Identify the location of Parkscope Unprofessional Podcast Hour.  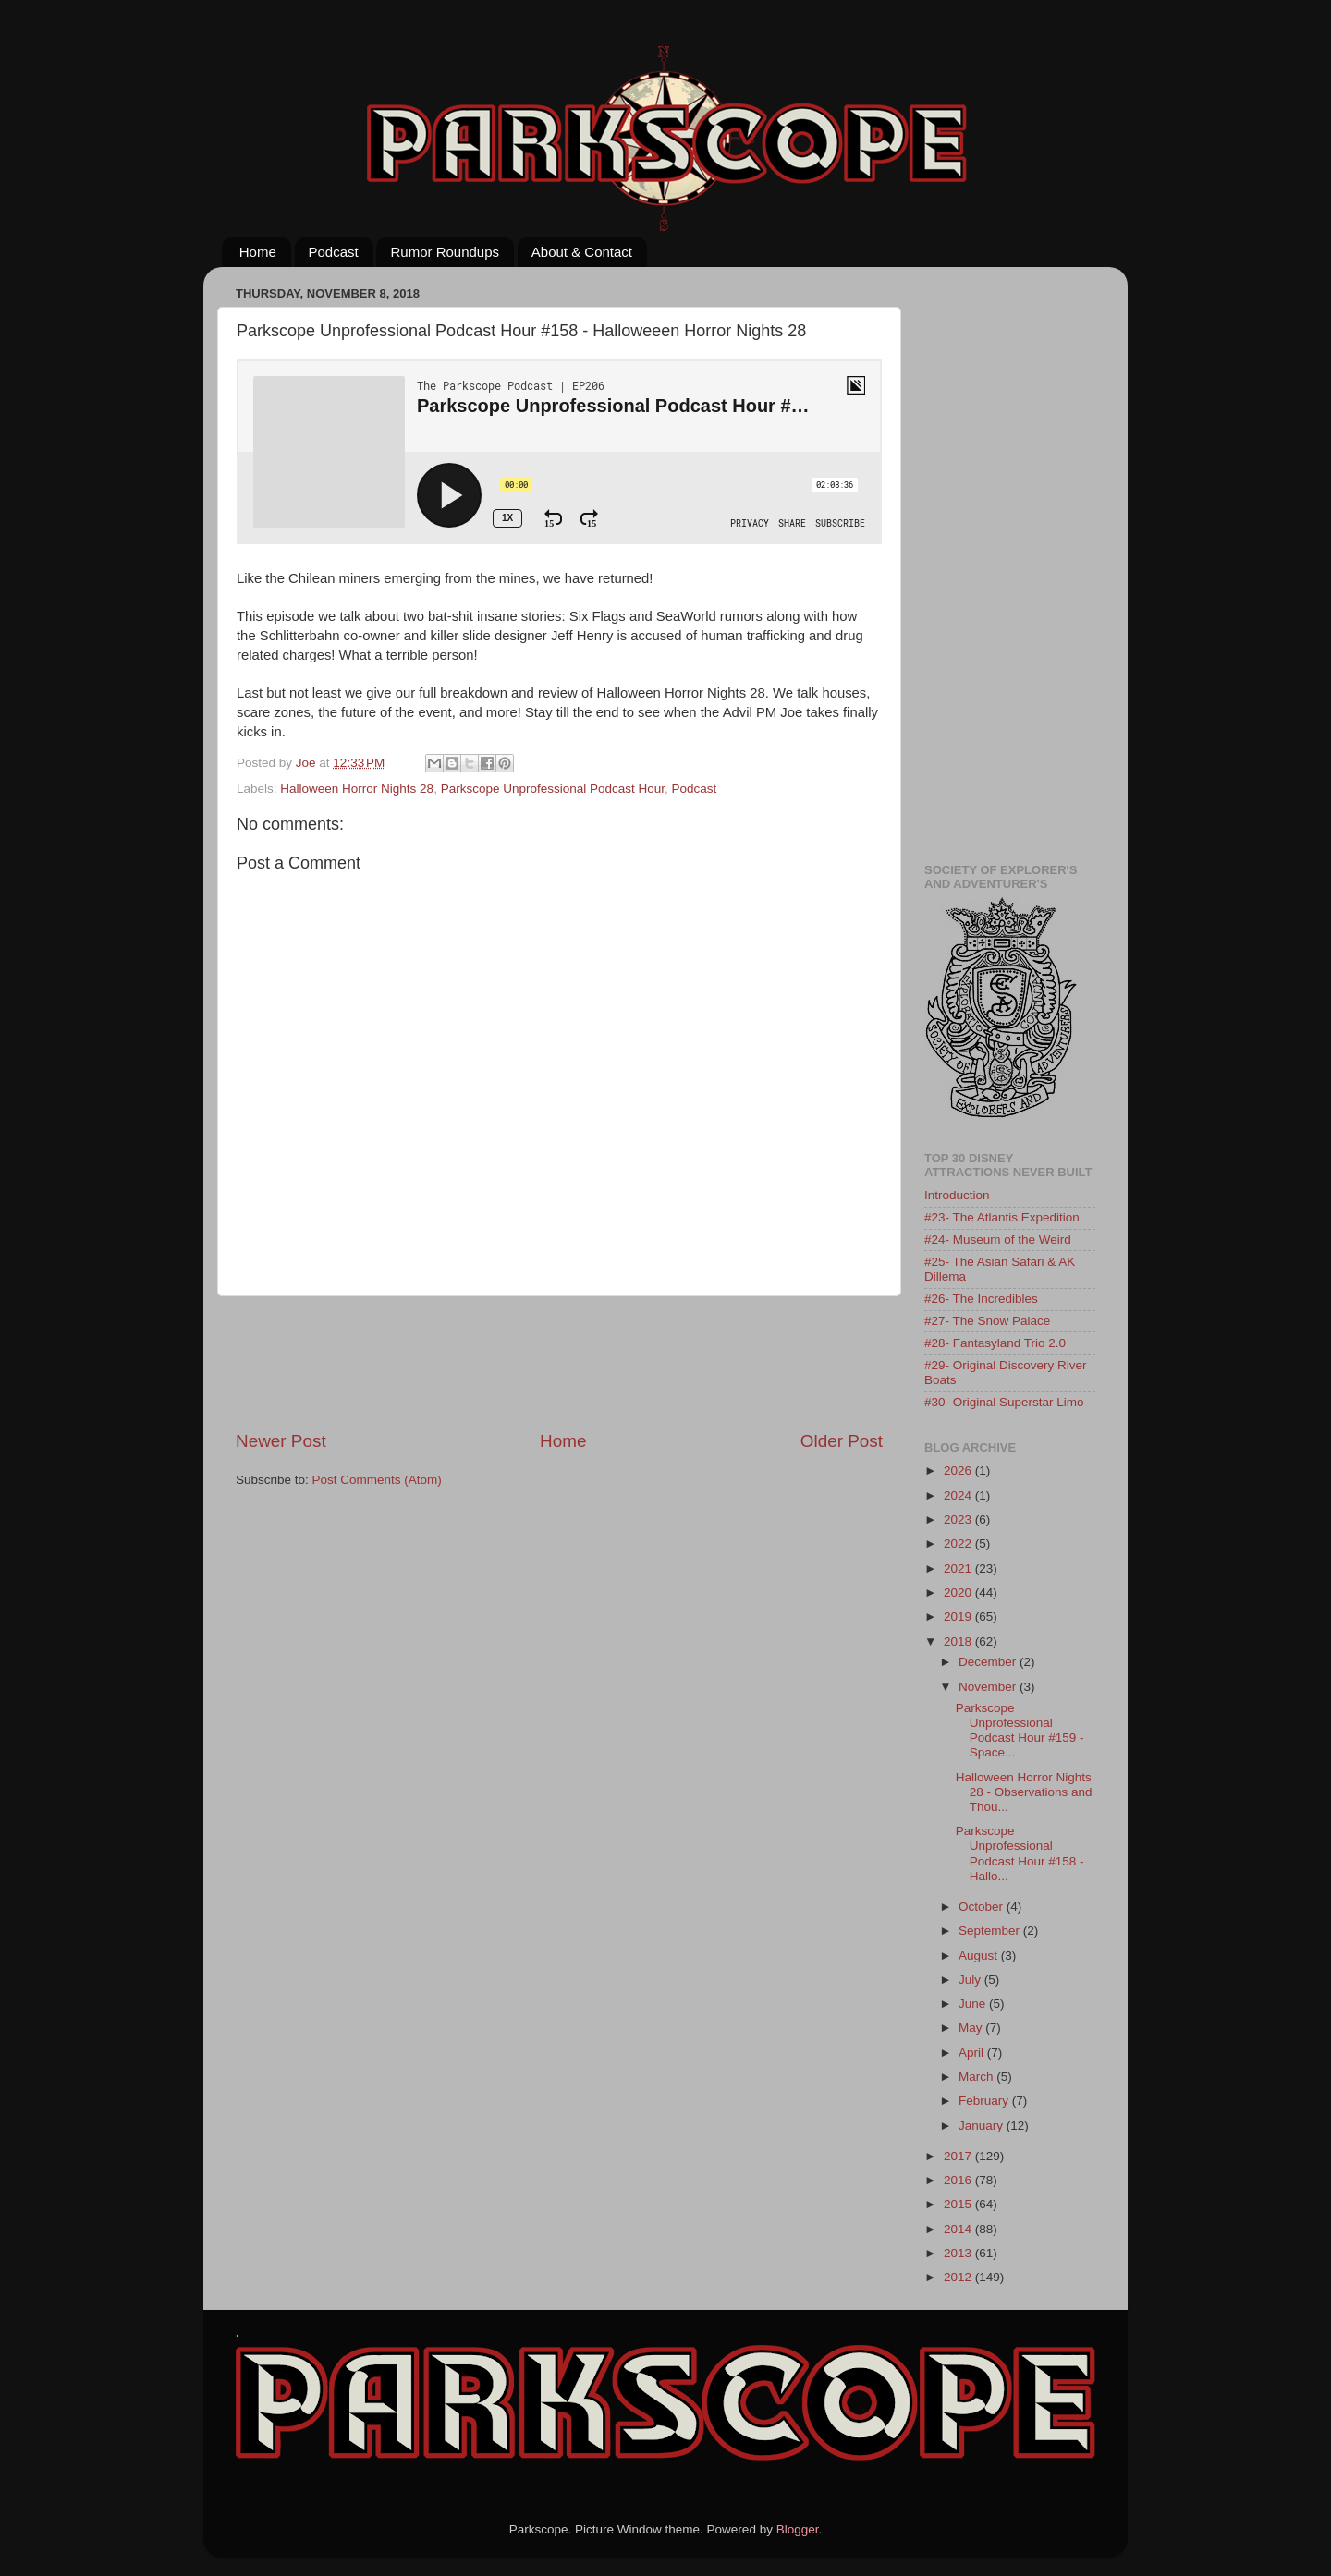
(553, 789).